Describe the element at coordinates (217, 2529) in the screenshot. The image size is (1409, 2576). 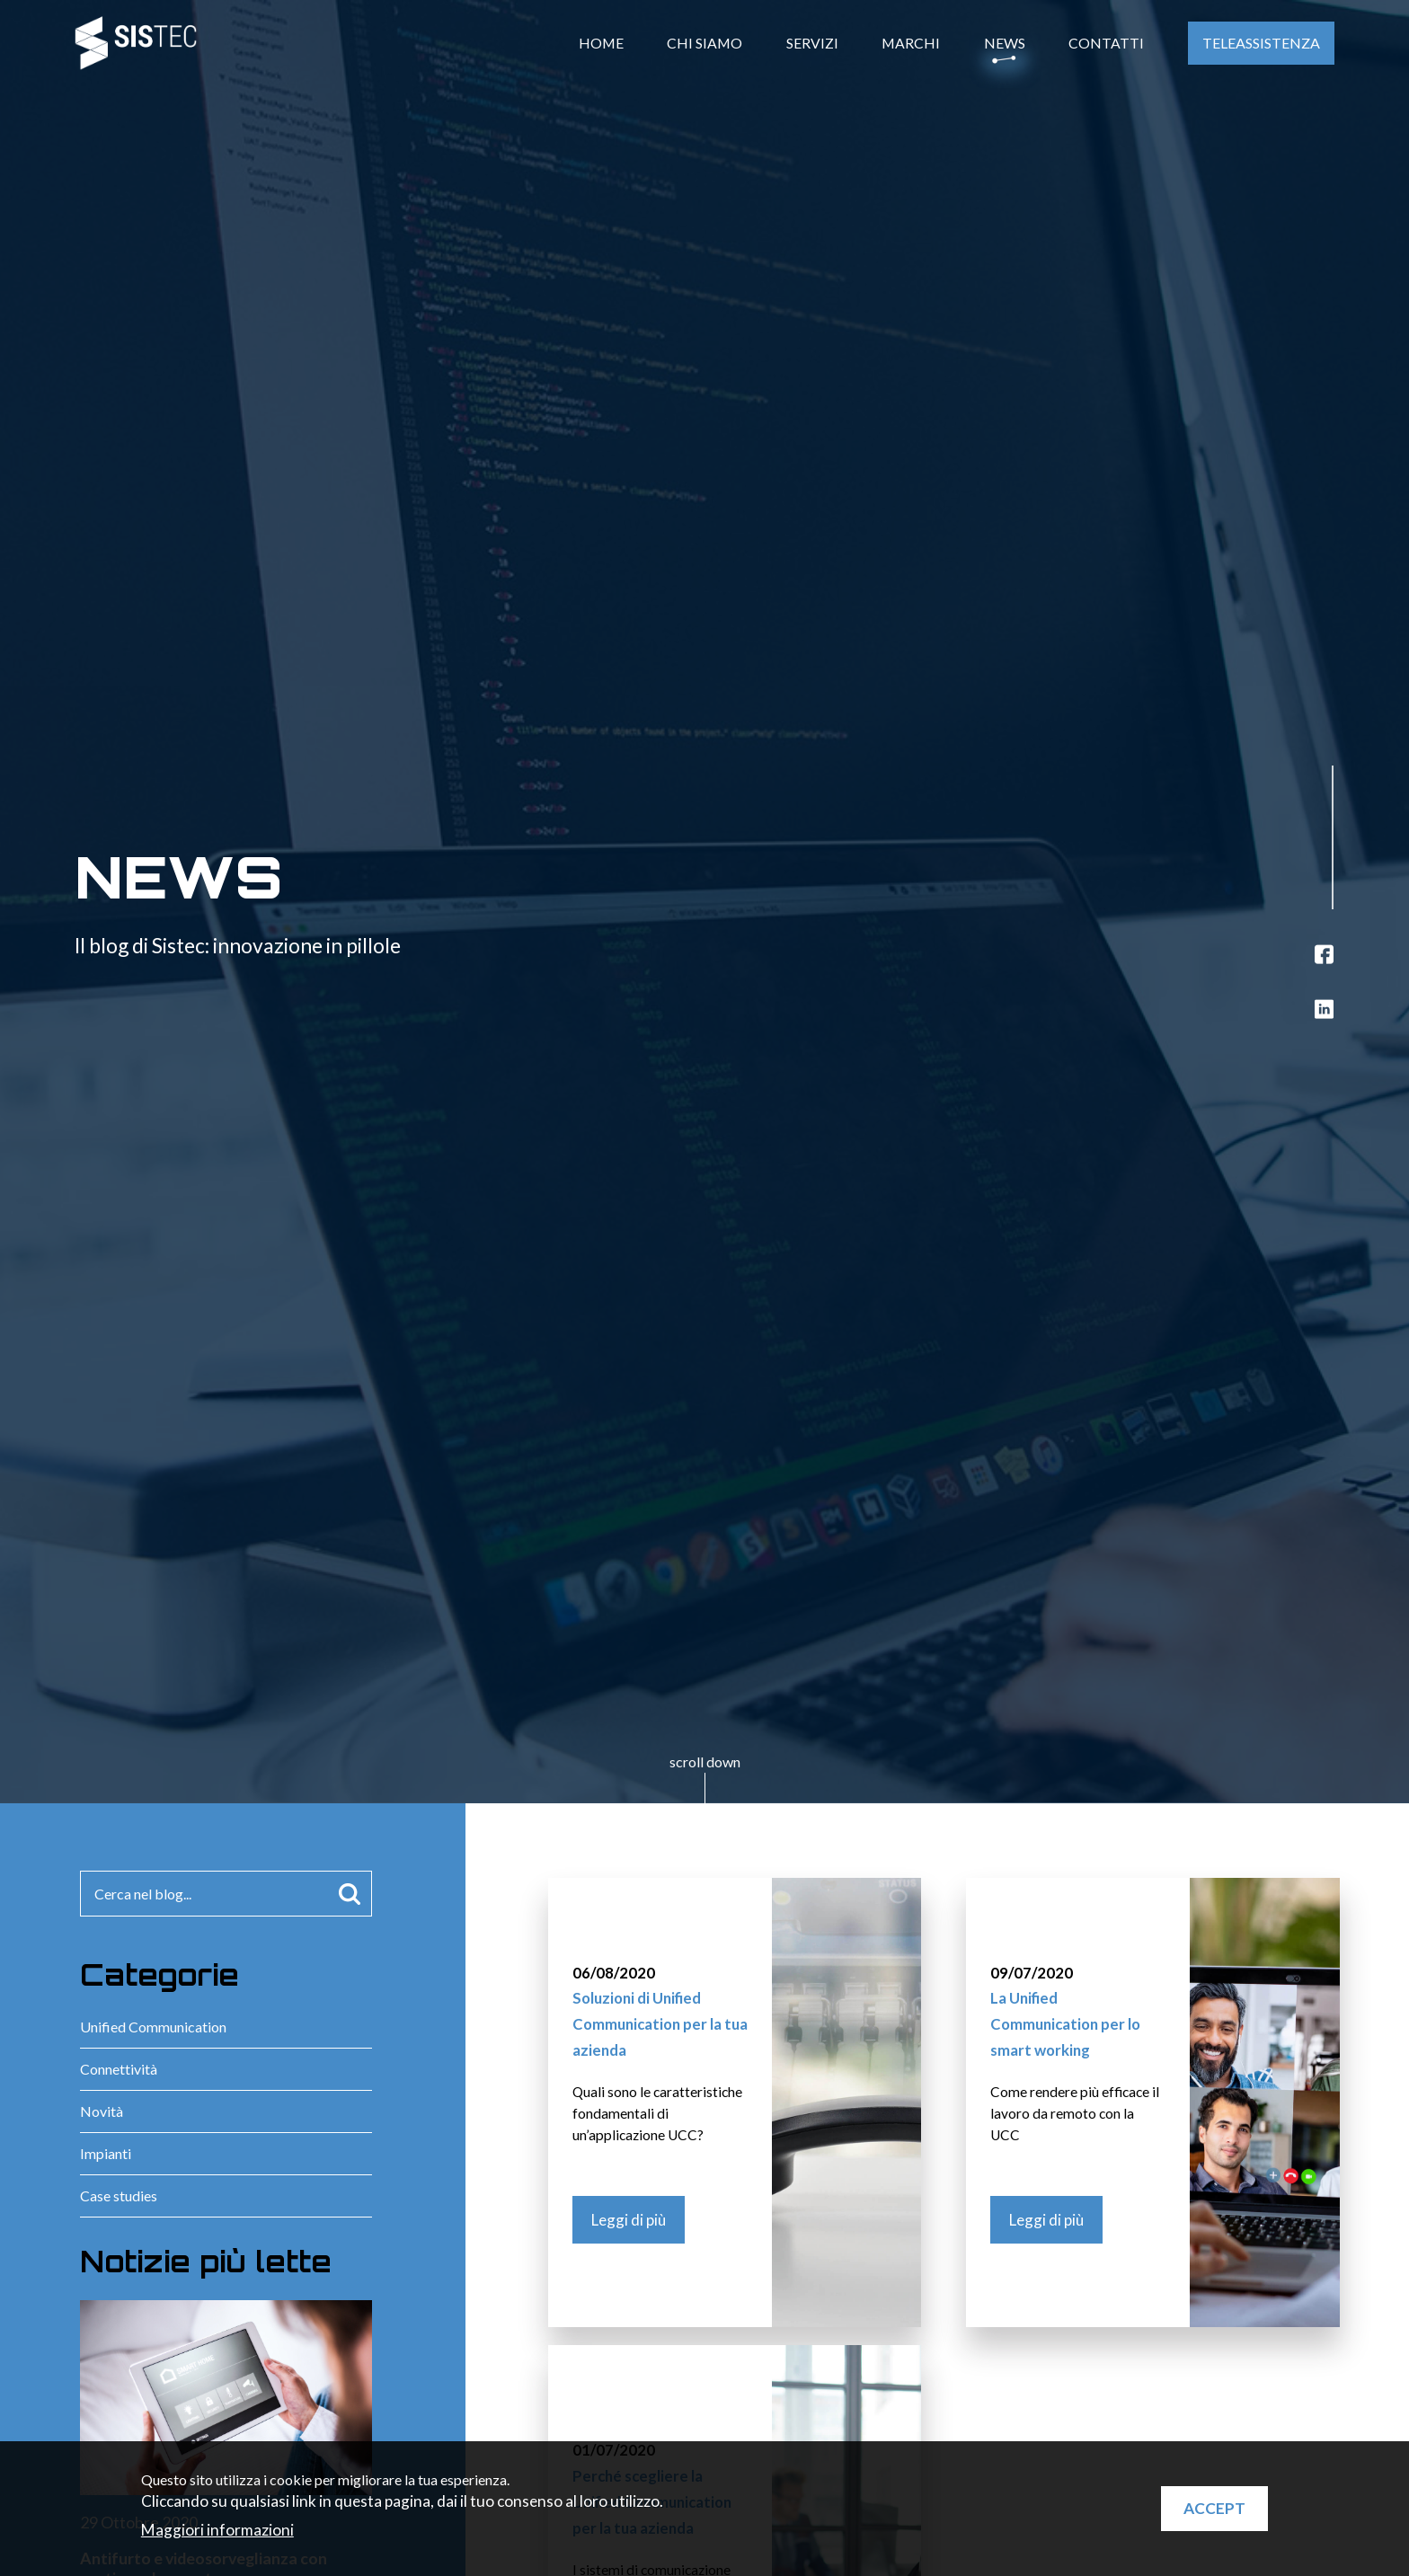
I see `Maggiori informazioni` at that location.